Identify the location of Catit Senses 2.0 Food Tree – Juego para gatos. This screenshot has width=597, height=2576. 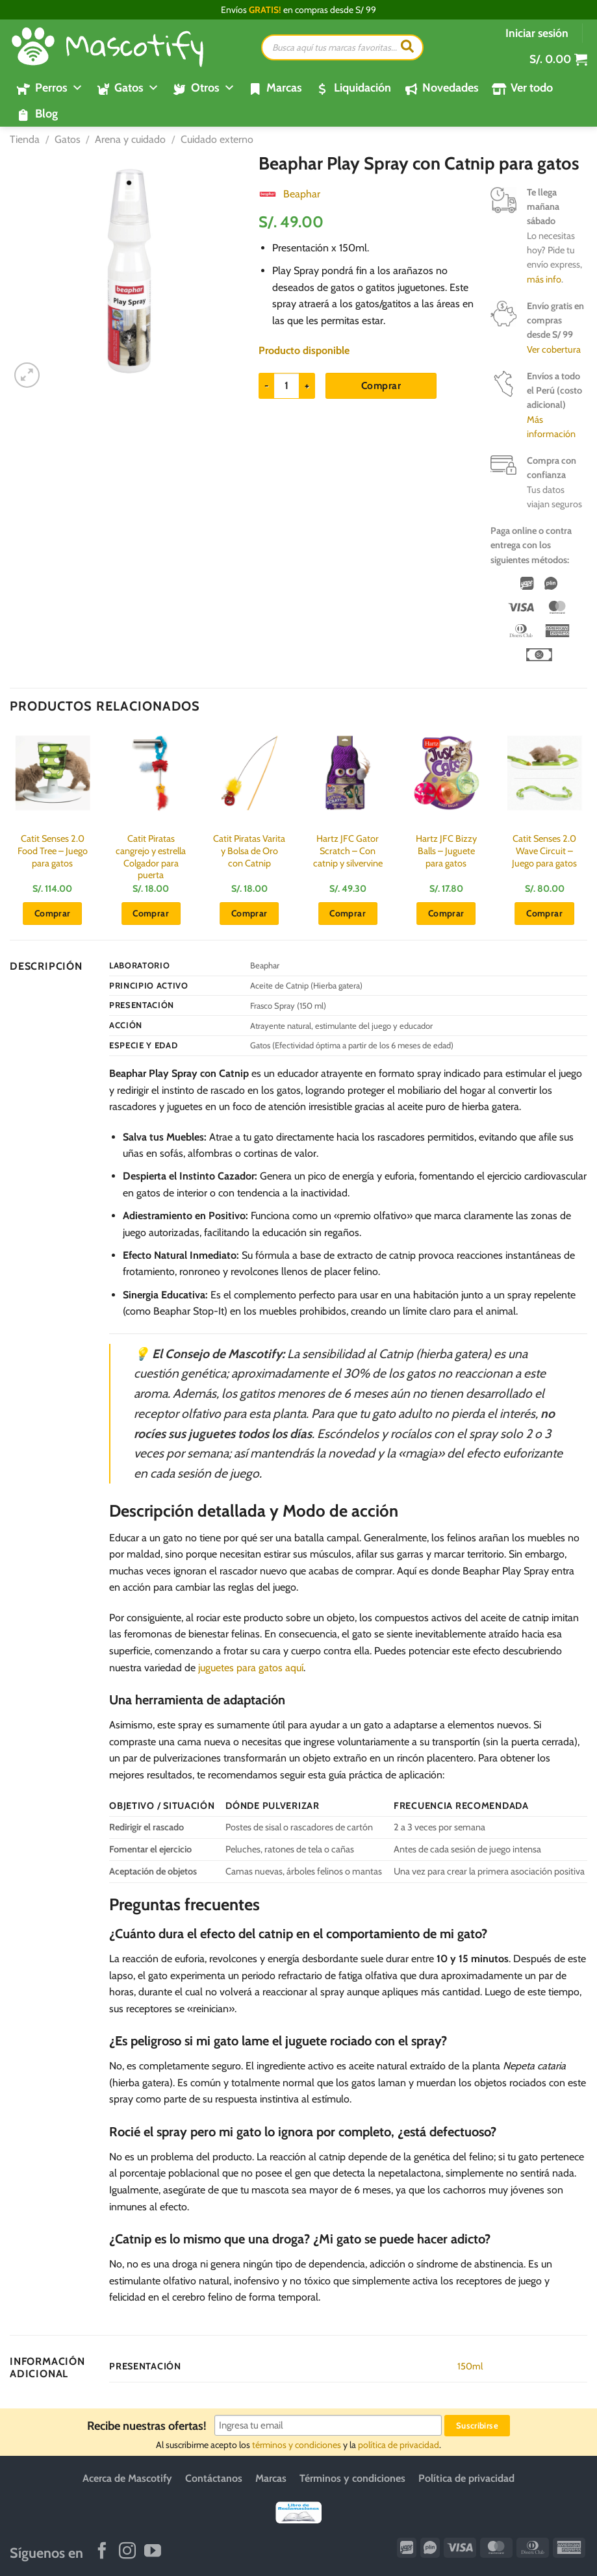
(53, 850).